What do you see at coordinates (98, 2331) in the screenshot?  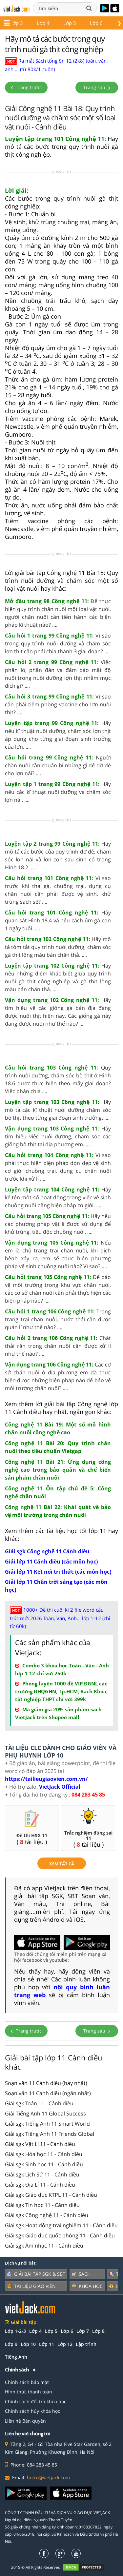 I see `Lớp 8` at bounding box center [98, 2331].